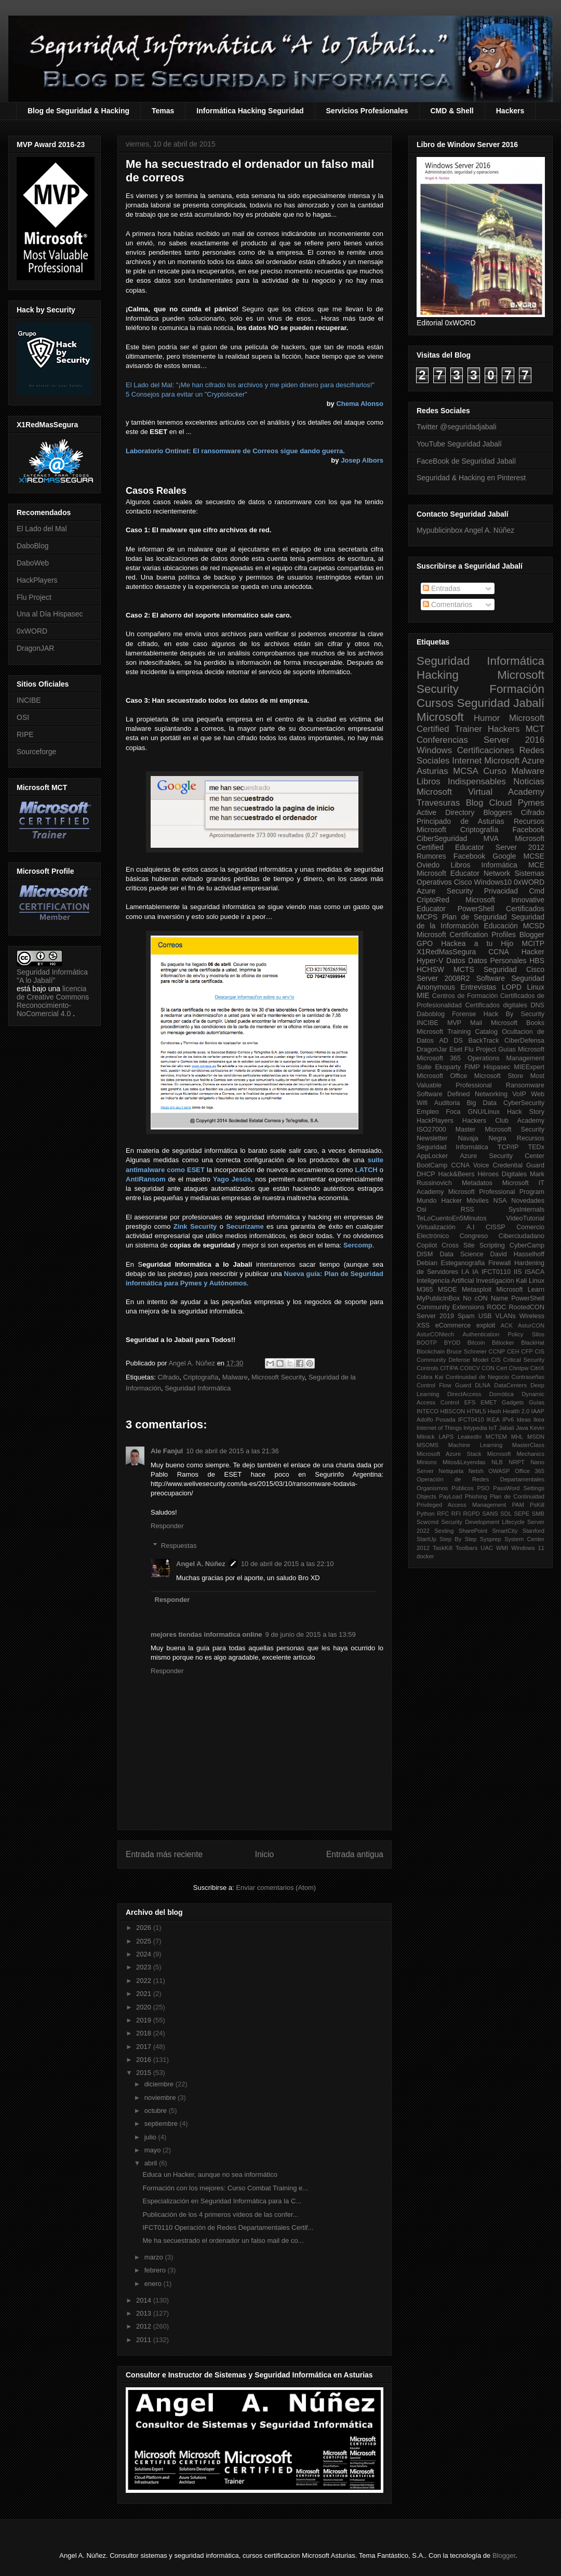 This screenshot has height=2576, width=561. What do you see at coordinates (440, 717) in the screenshot?
I see `Microsoft` at bounding box center [440, 717].